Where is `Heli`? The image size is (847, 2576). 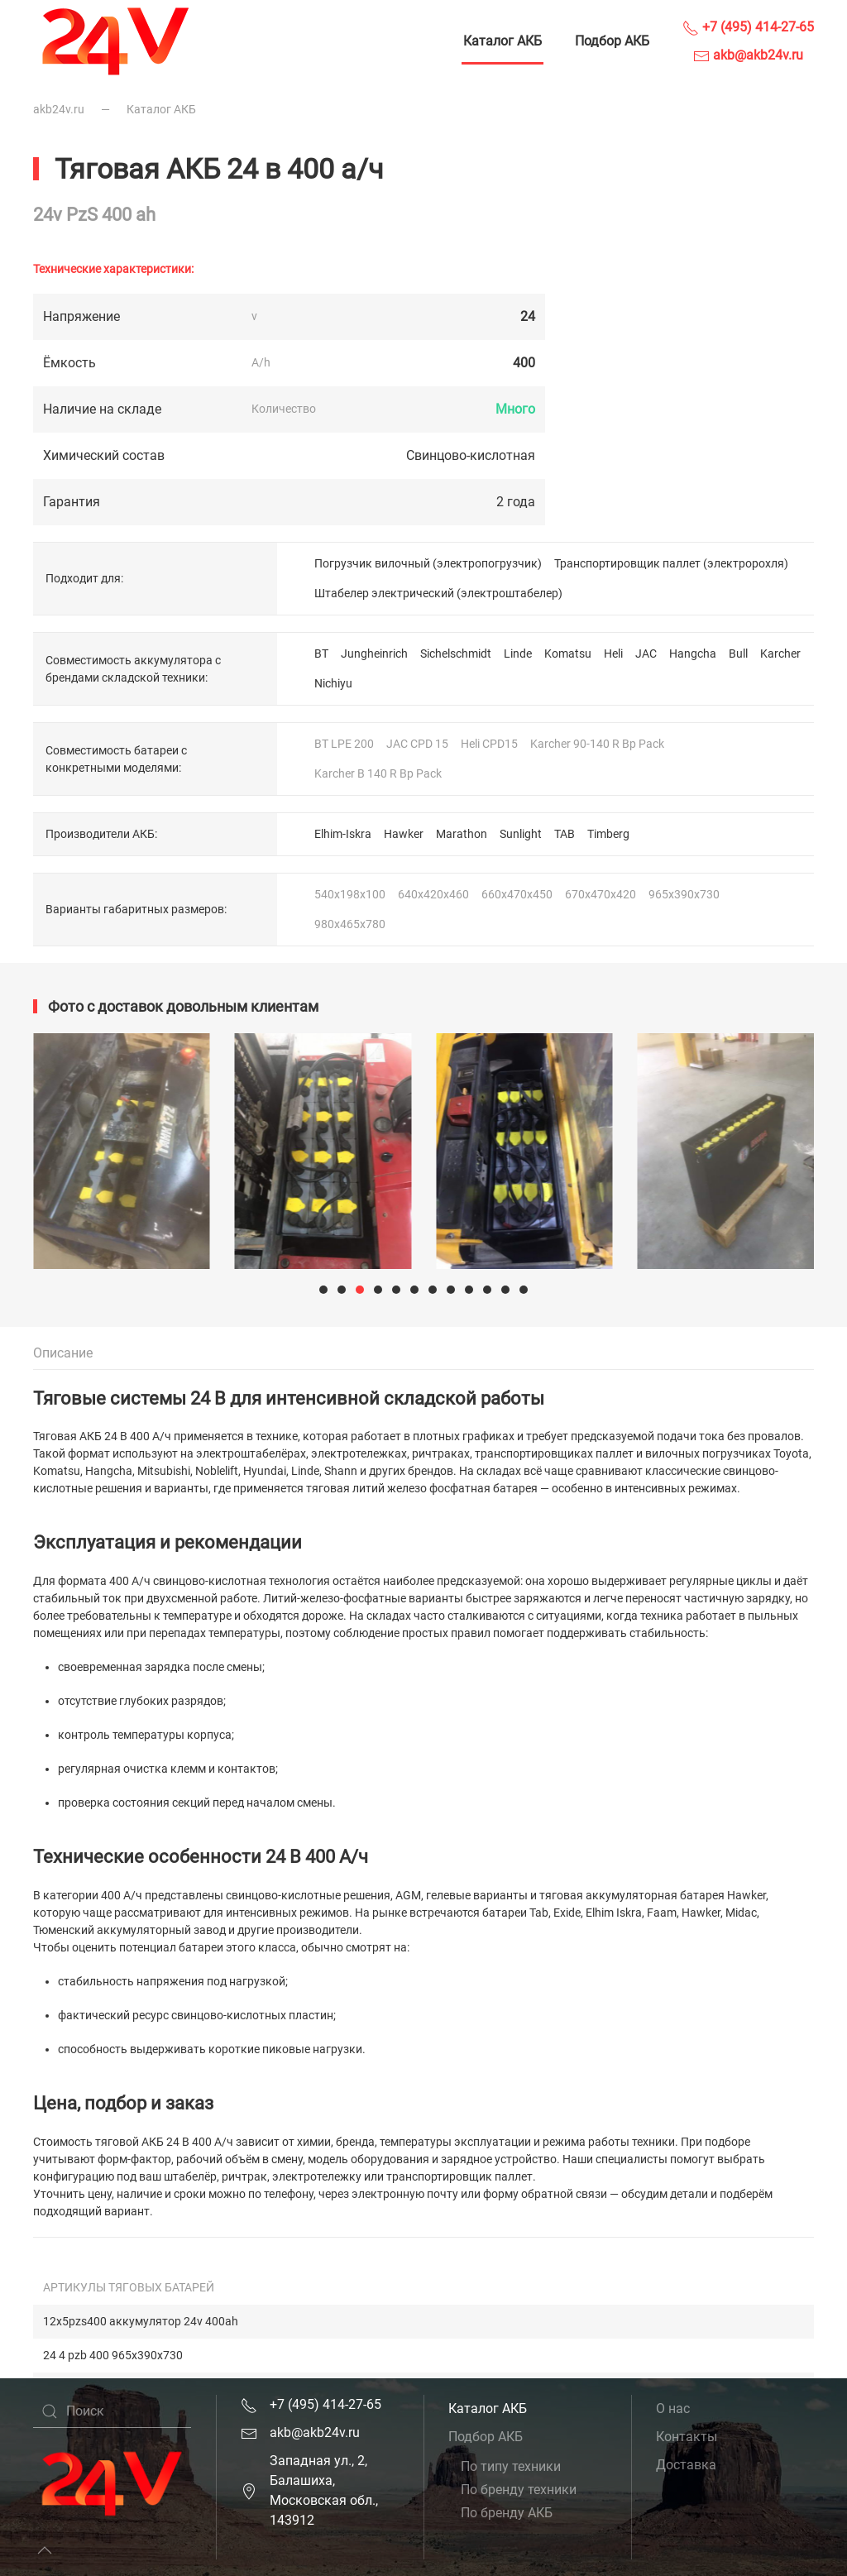
Heli is located at coordinates (613, 653).